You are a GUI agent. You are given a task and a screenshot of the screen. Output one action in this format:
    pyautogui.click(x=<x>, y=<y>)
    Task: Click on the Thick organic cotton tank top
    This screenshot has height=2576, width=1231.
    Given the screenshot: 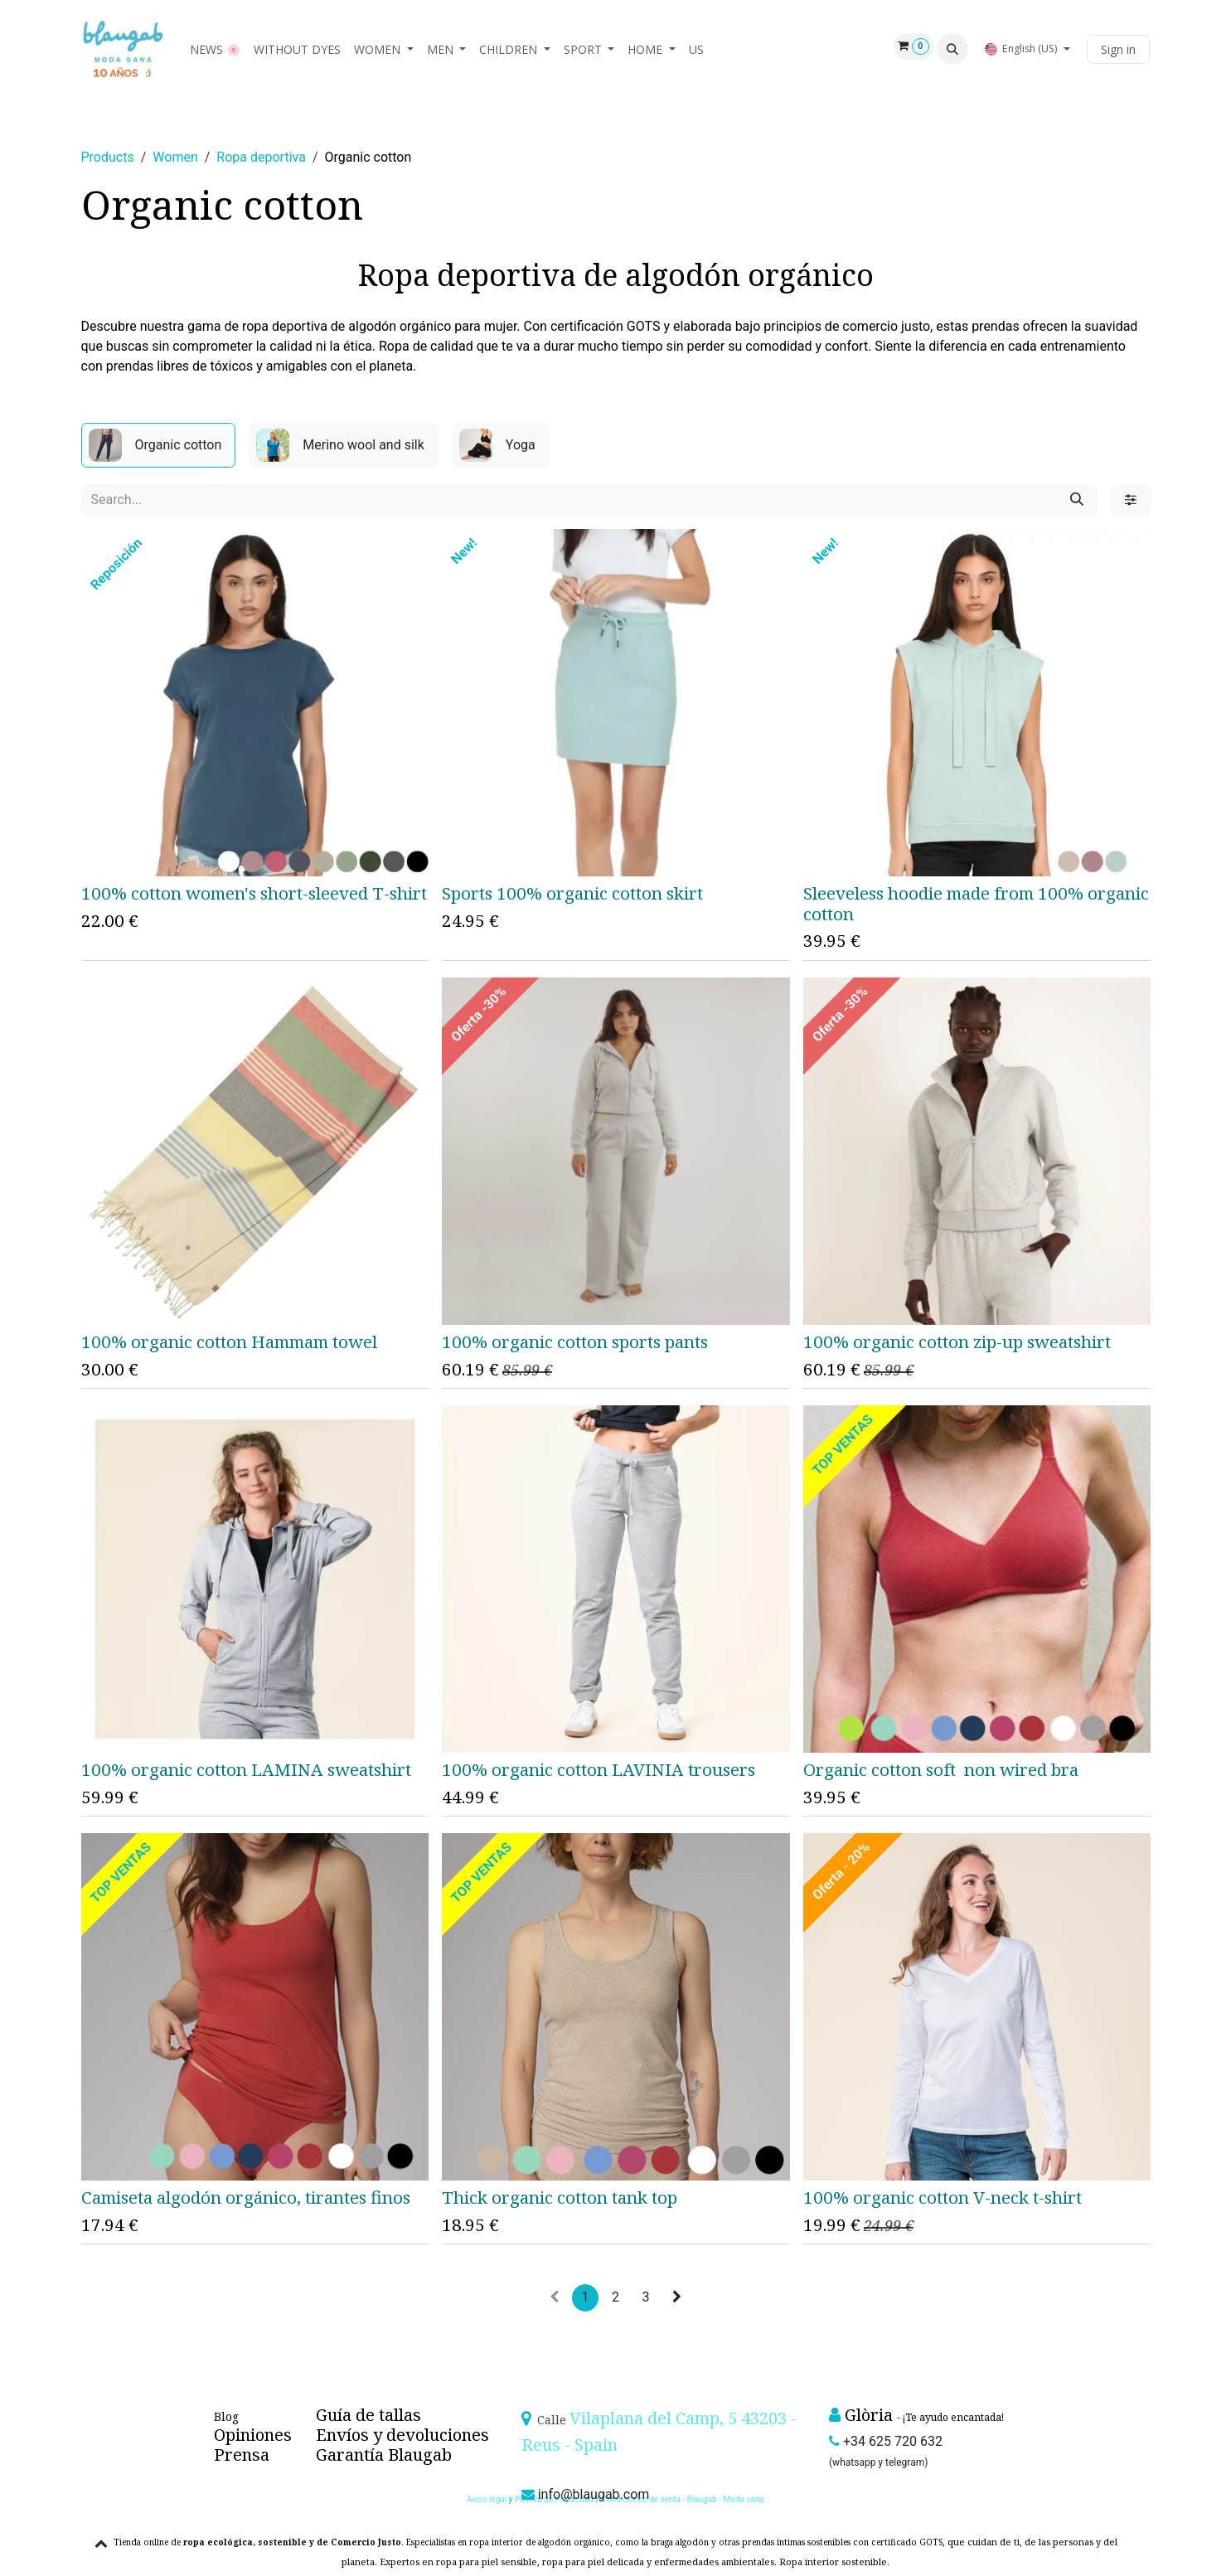 What is the action you would take?
    pyautogui.click(x=559, y=2197)
    